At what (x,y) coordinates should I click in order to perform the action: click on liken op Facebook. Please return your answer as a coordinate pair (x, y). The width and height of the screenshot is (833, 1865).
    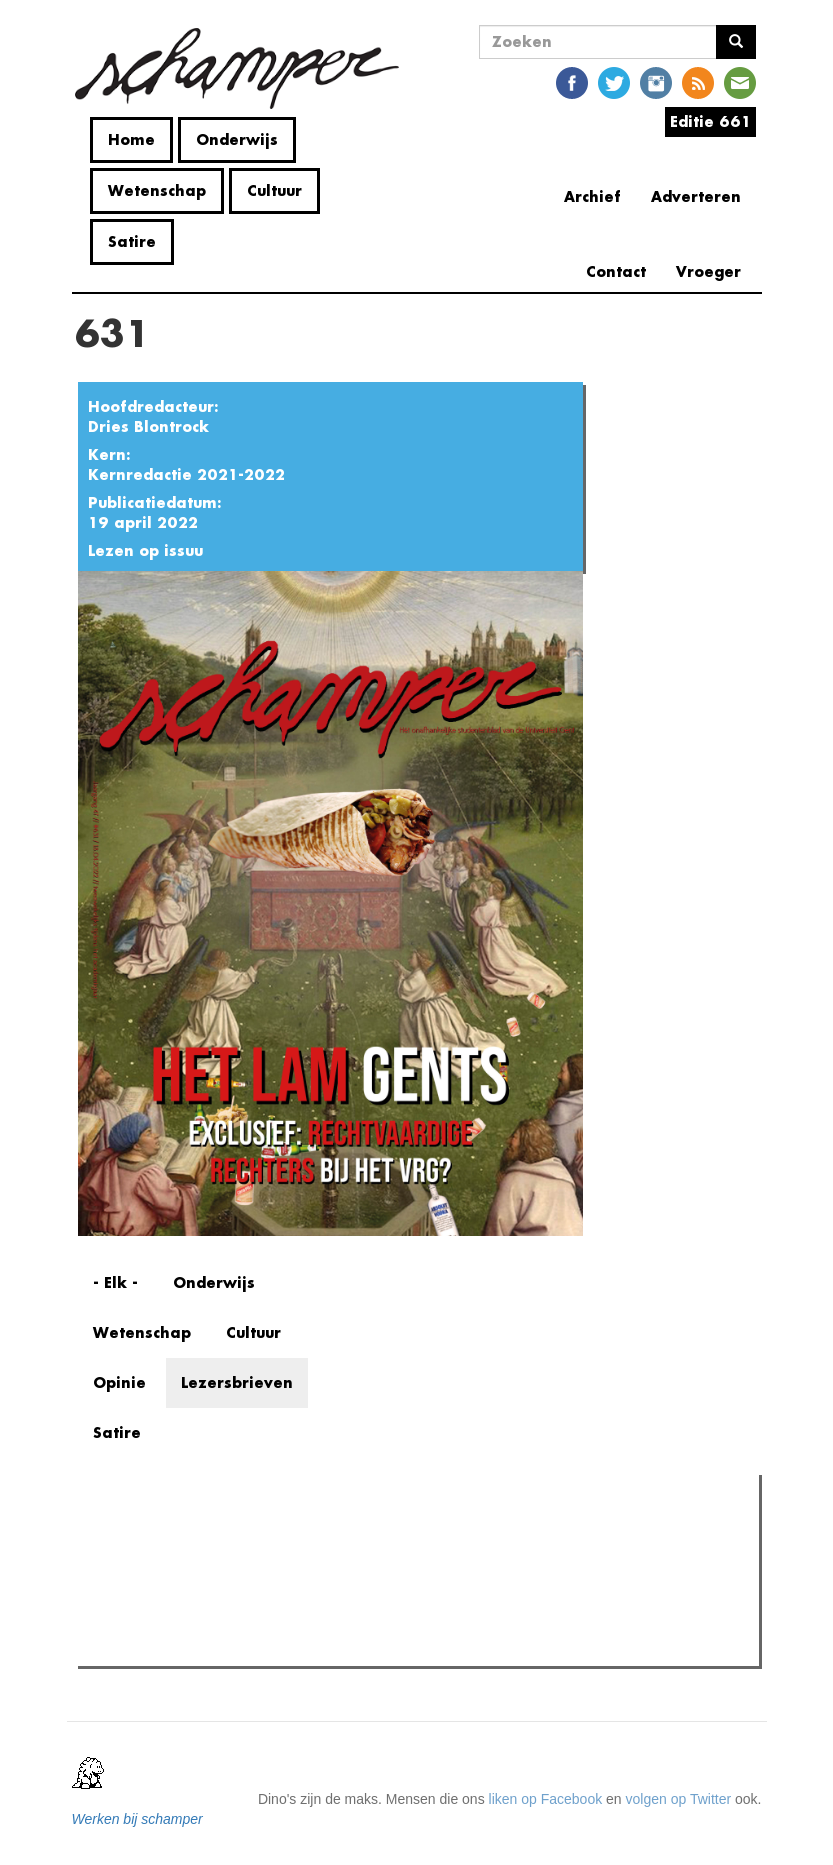
    Looking at the image, I should click on (546, 1799).